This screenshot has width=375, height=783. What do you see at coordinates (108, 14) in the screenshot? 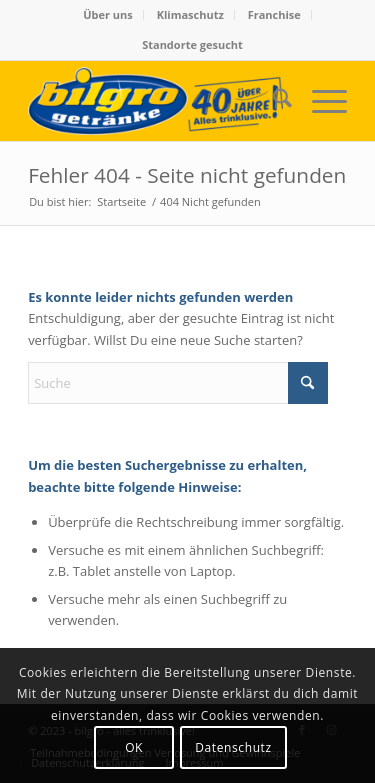
I see `Über uns` at bounding box center [108, 14].